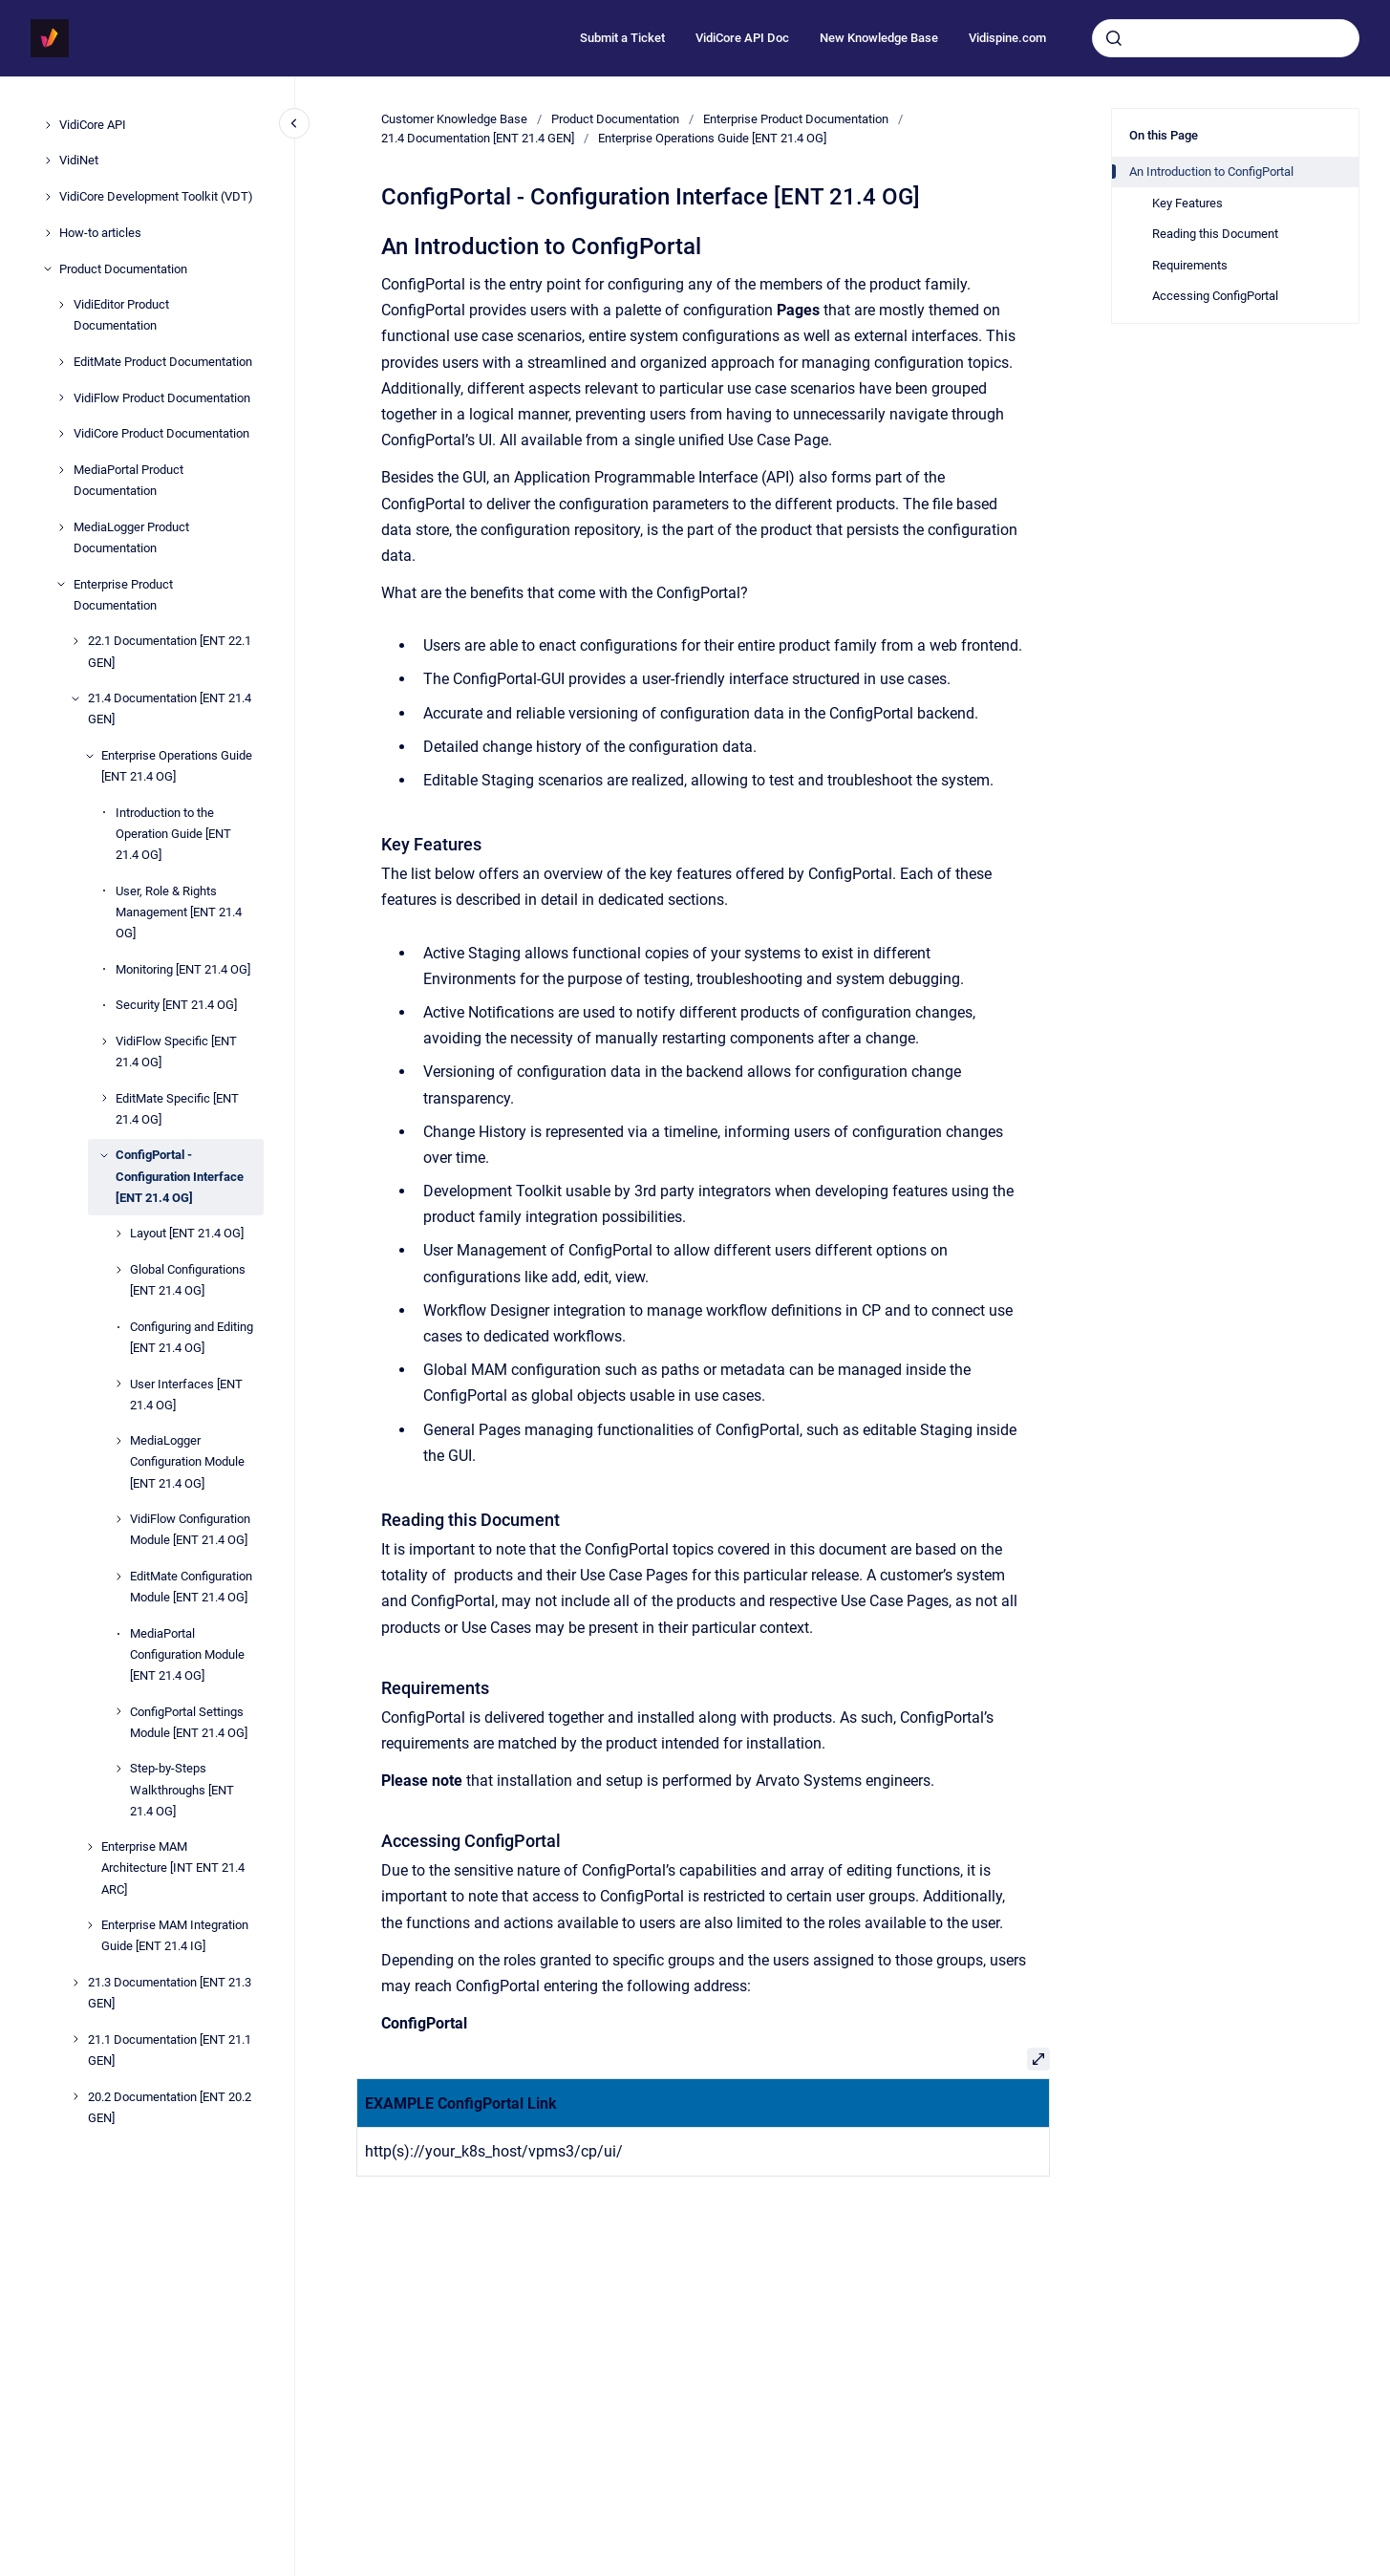  I want to click on MediaPortal Product Documentation, so click(128, 480).